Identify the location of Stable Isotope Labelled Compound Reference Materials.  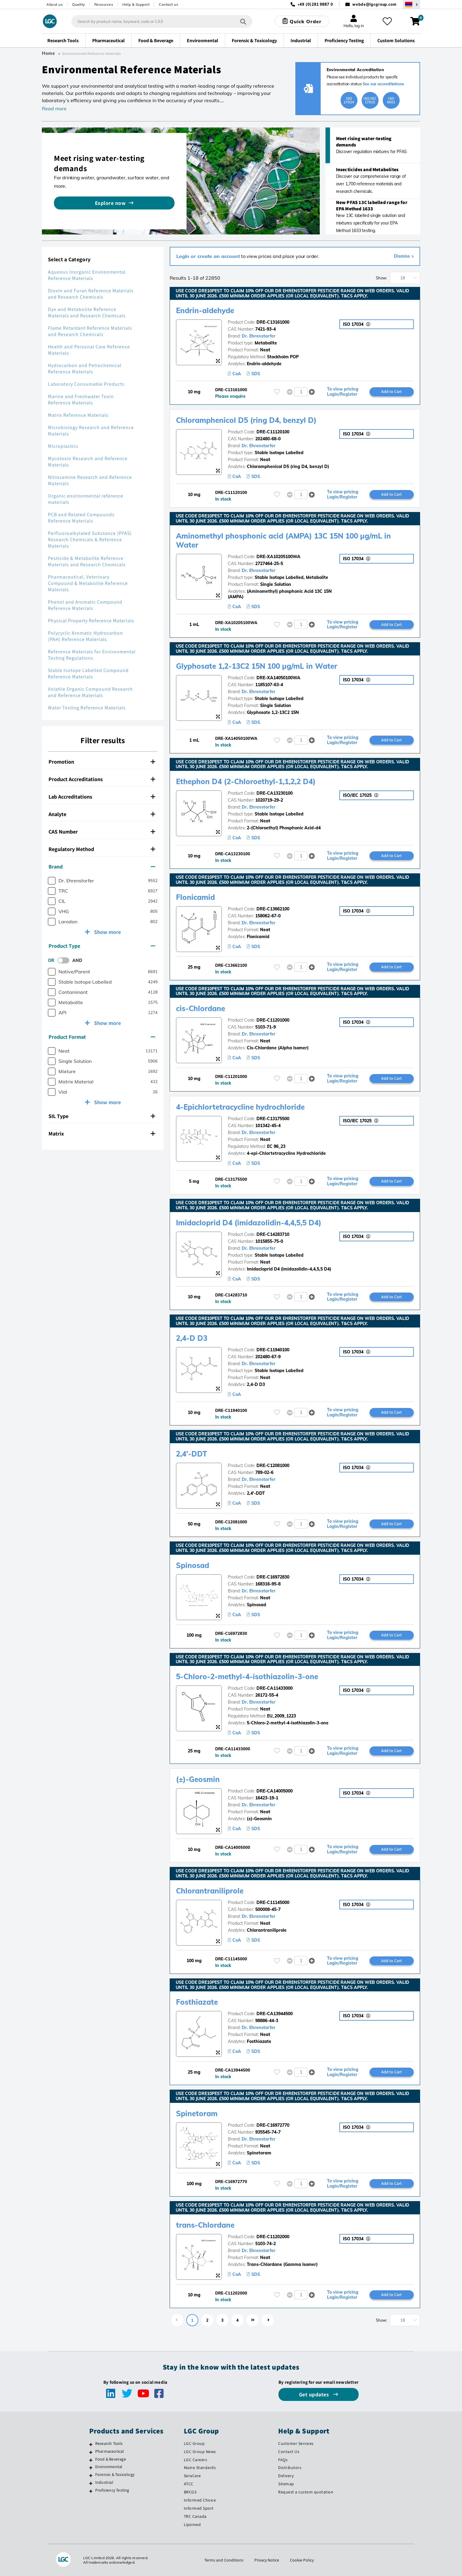
(88, 673).